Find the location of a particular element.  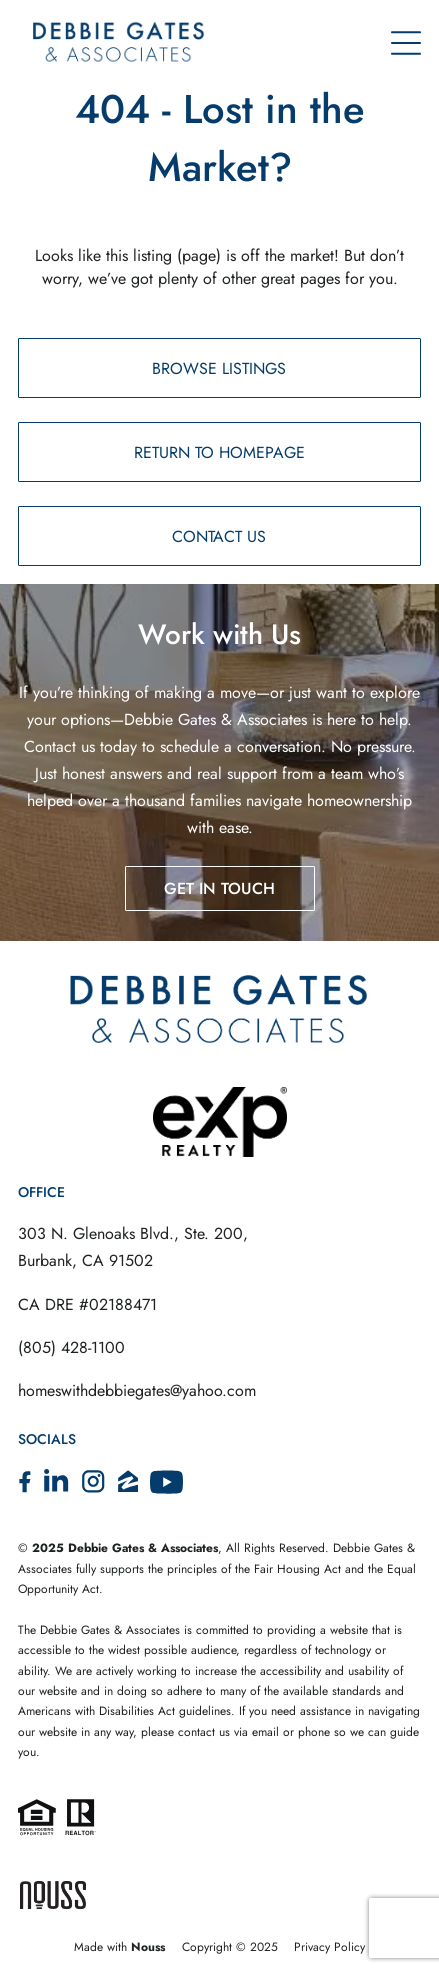

(805) 428-1100 is located at coordinates (71, 1347).